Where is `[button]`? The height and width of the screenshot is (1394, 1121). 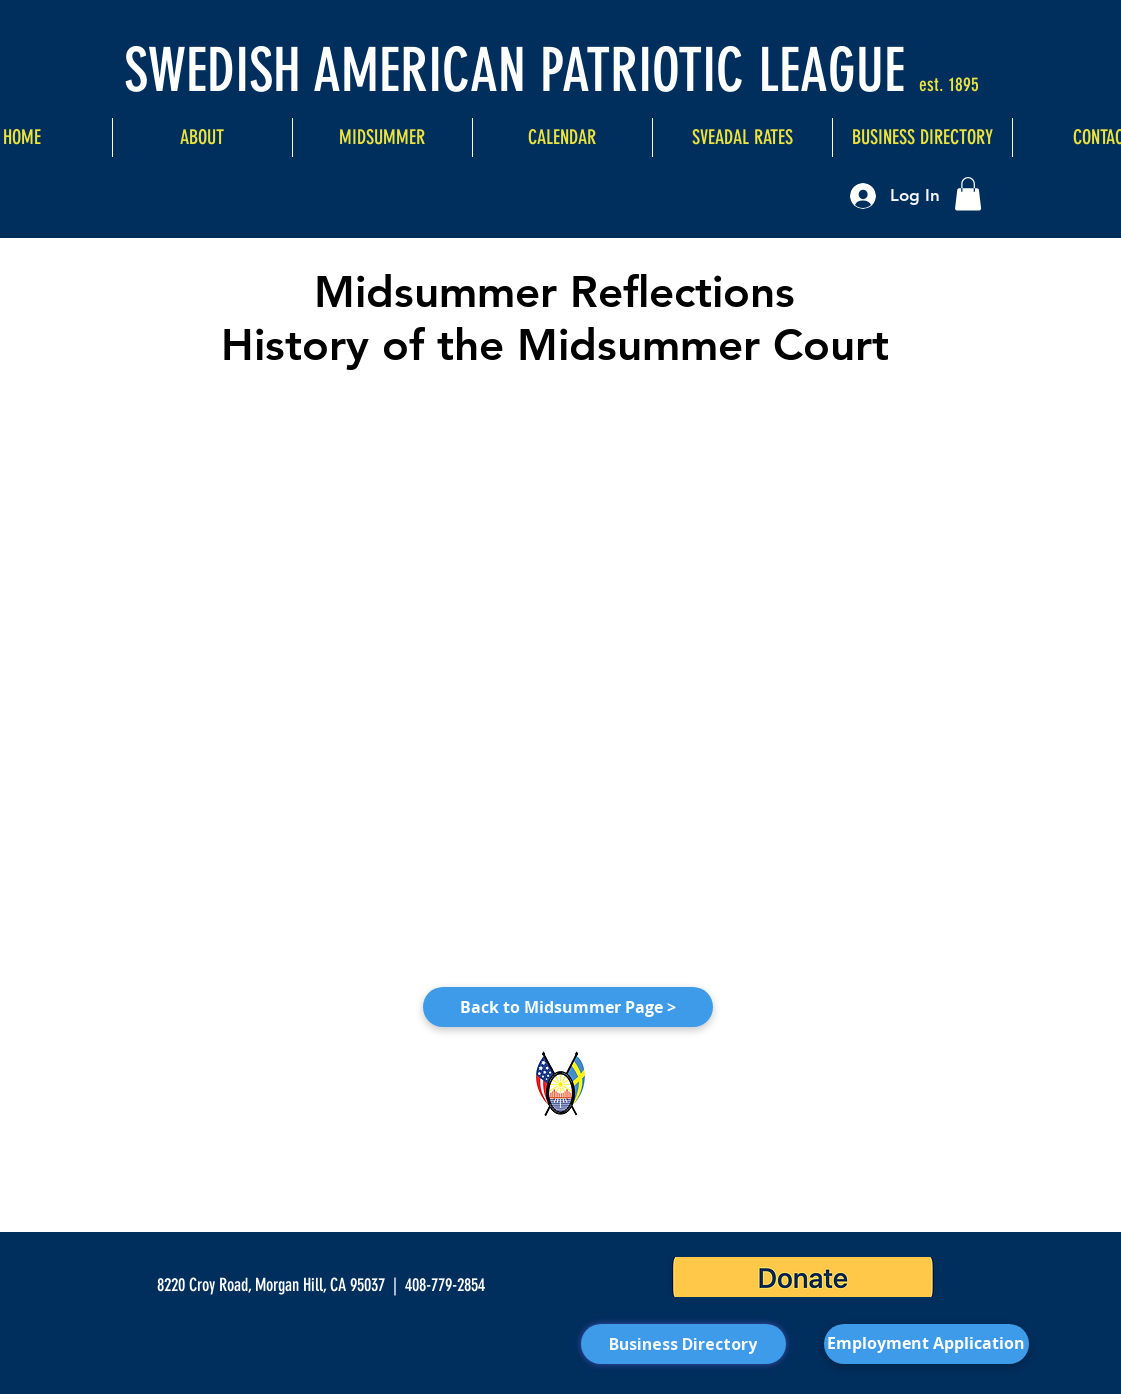 [button] is located at coordinates (968, 193).